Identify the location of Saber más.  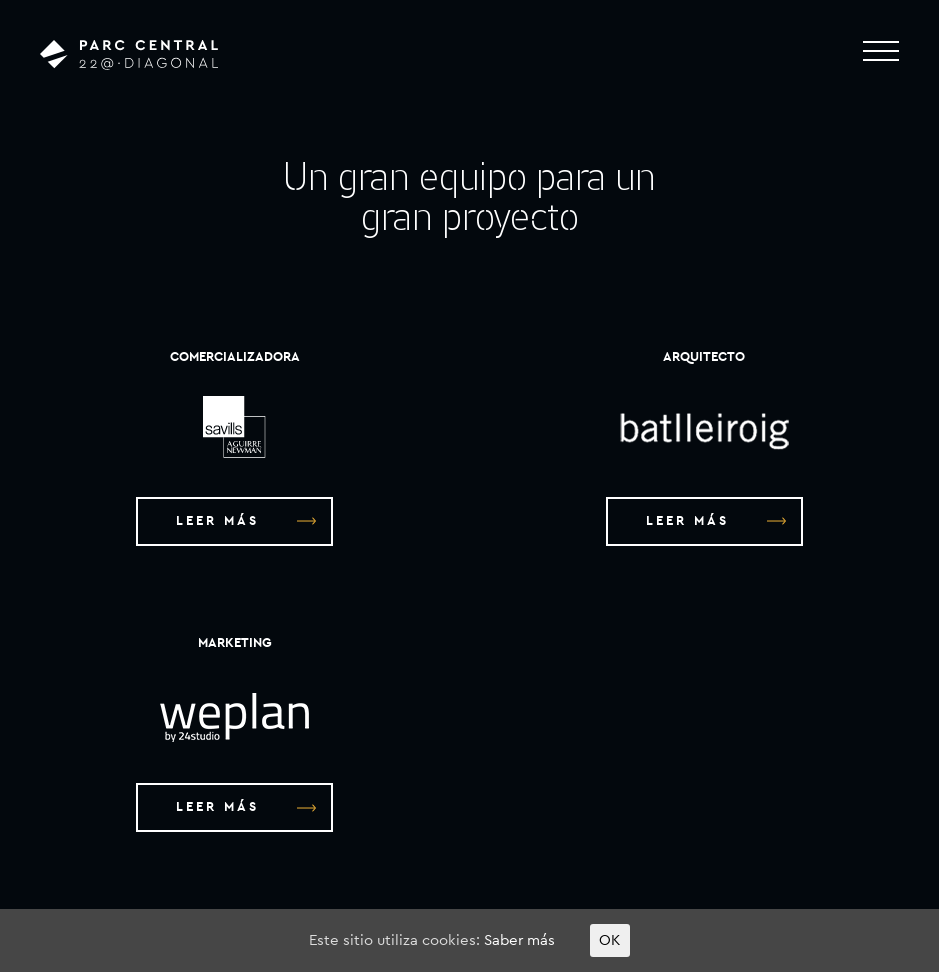
(519, 940).